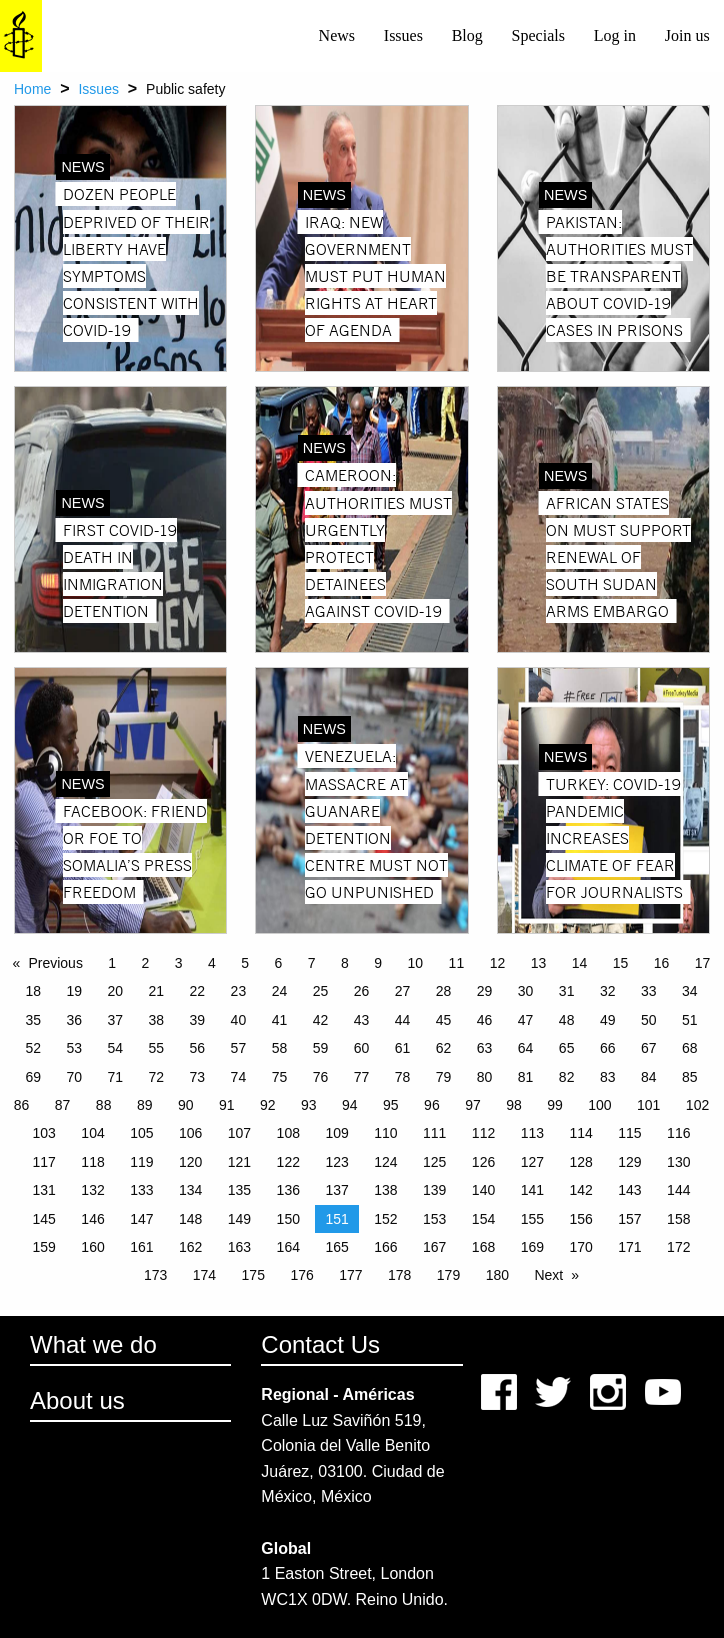  What do you see at coordinates (608, 1048) in the screenshot?
I see `66 [Page 66]` at bounding box center [608, 1048].